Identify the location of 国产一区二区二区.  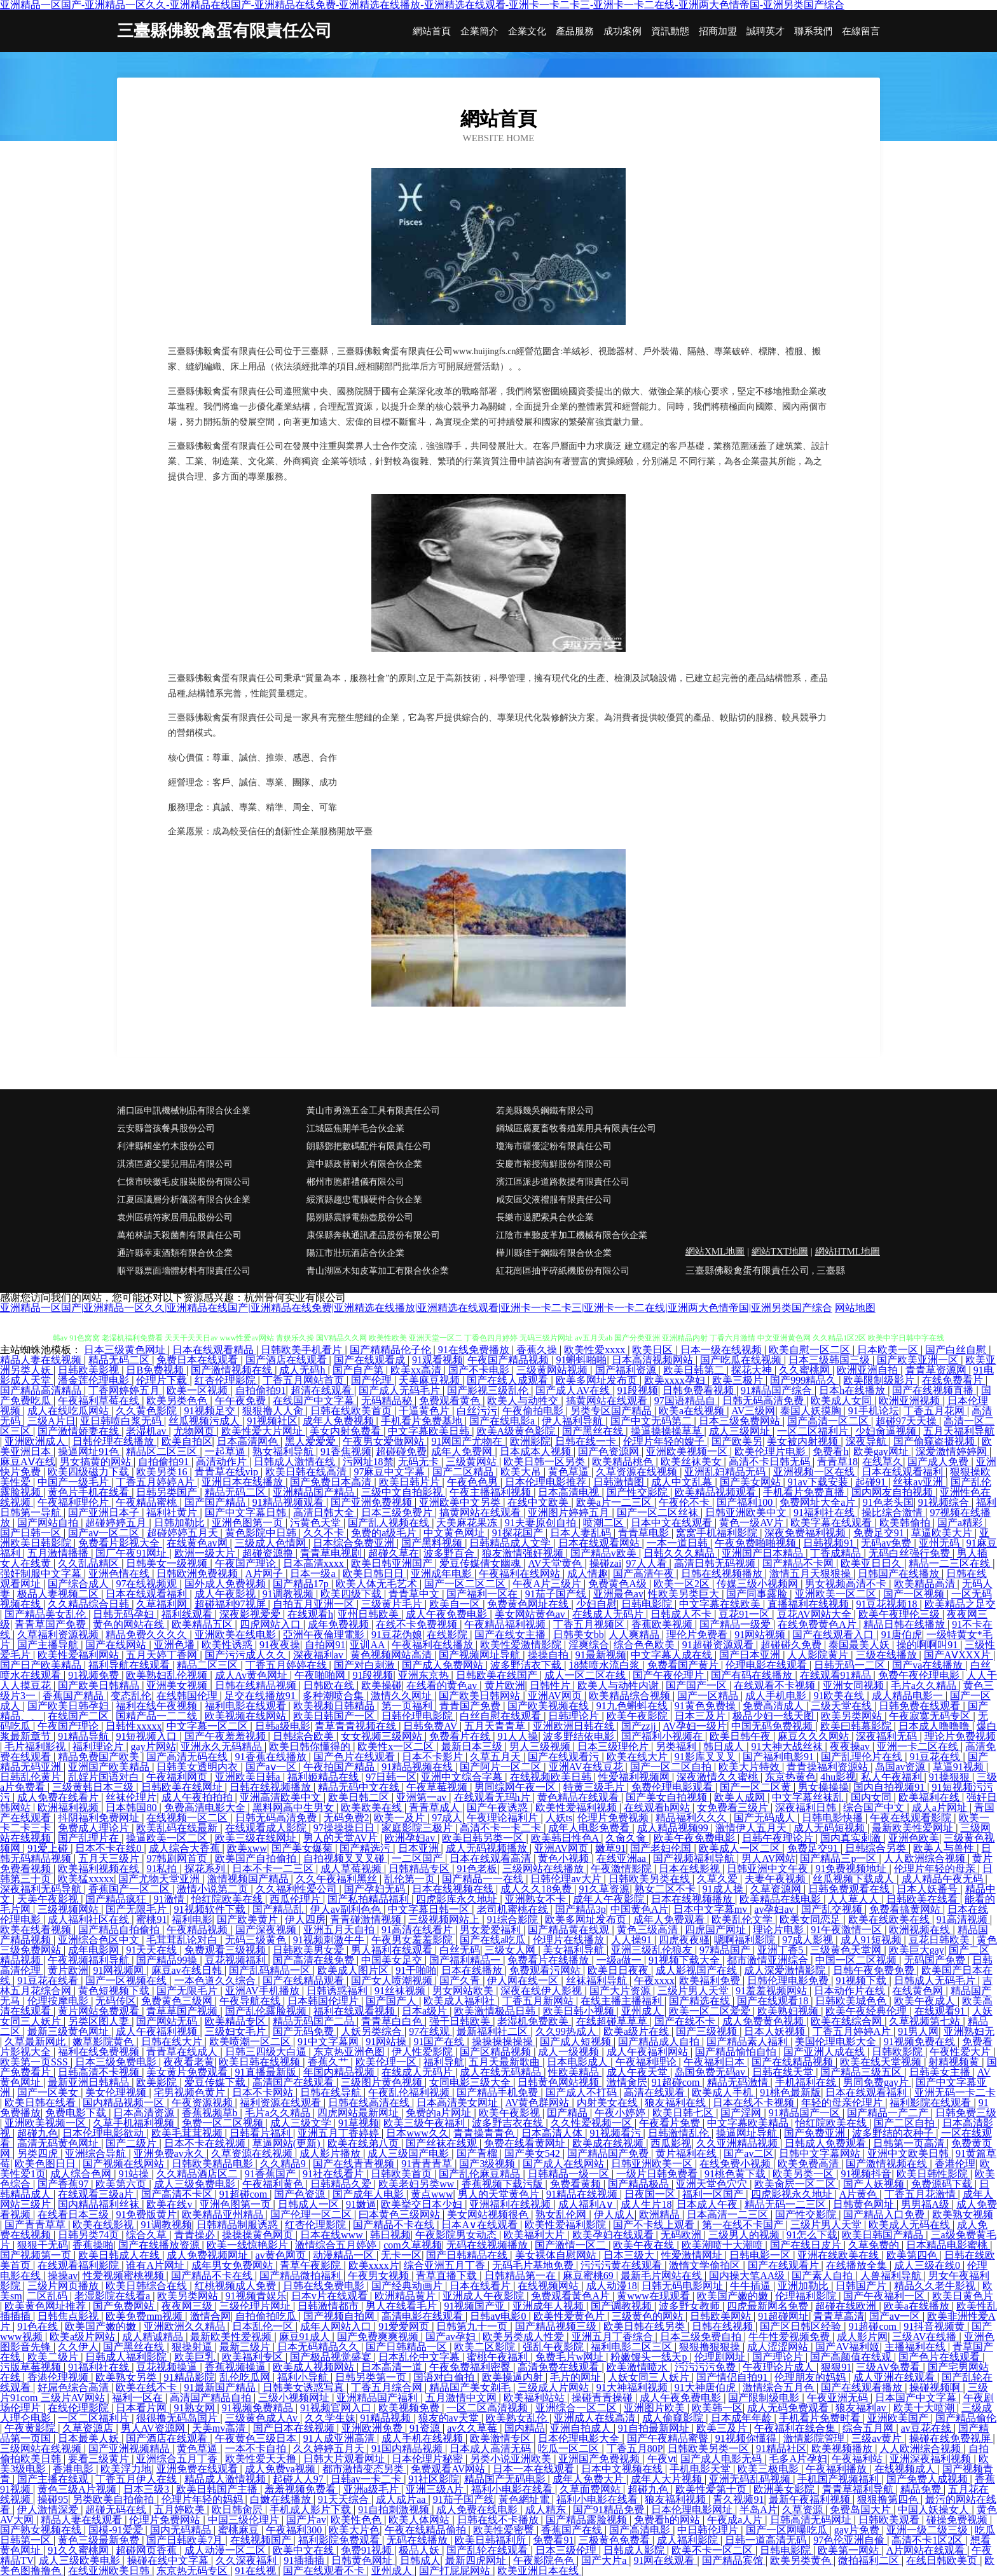
(466, 1583).